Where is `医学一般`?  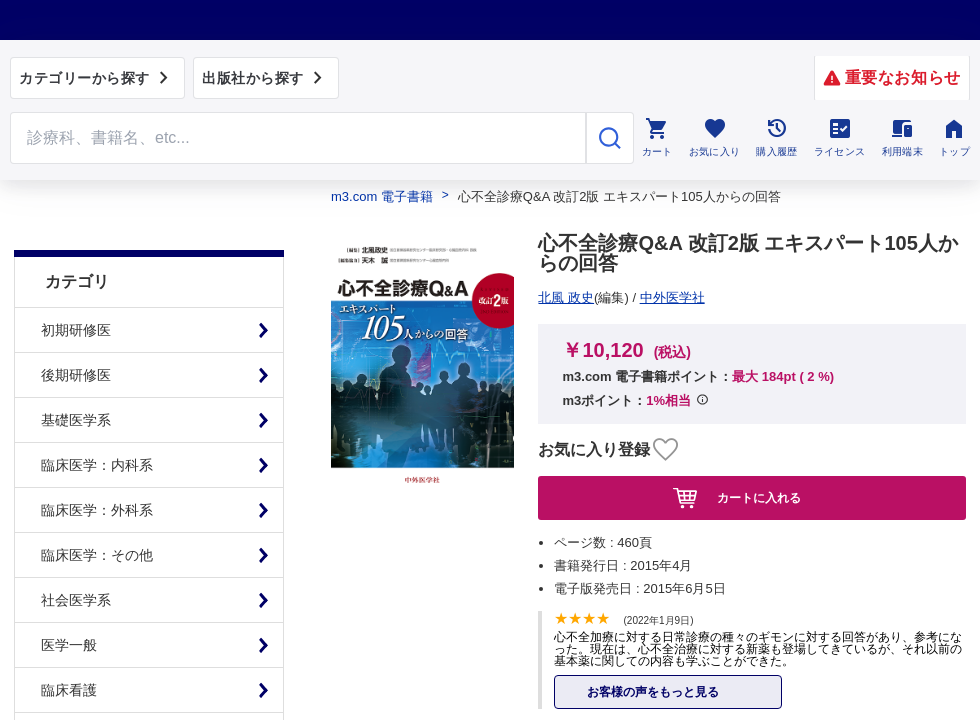 医学一般 is located at coordinates (69, 595).